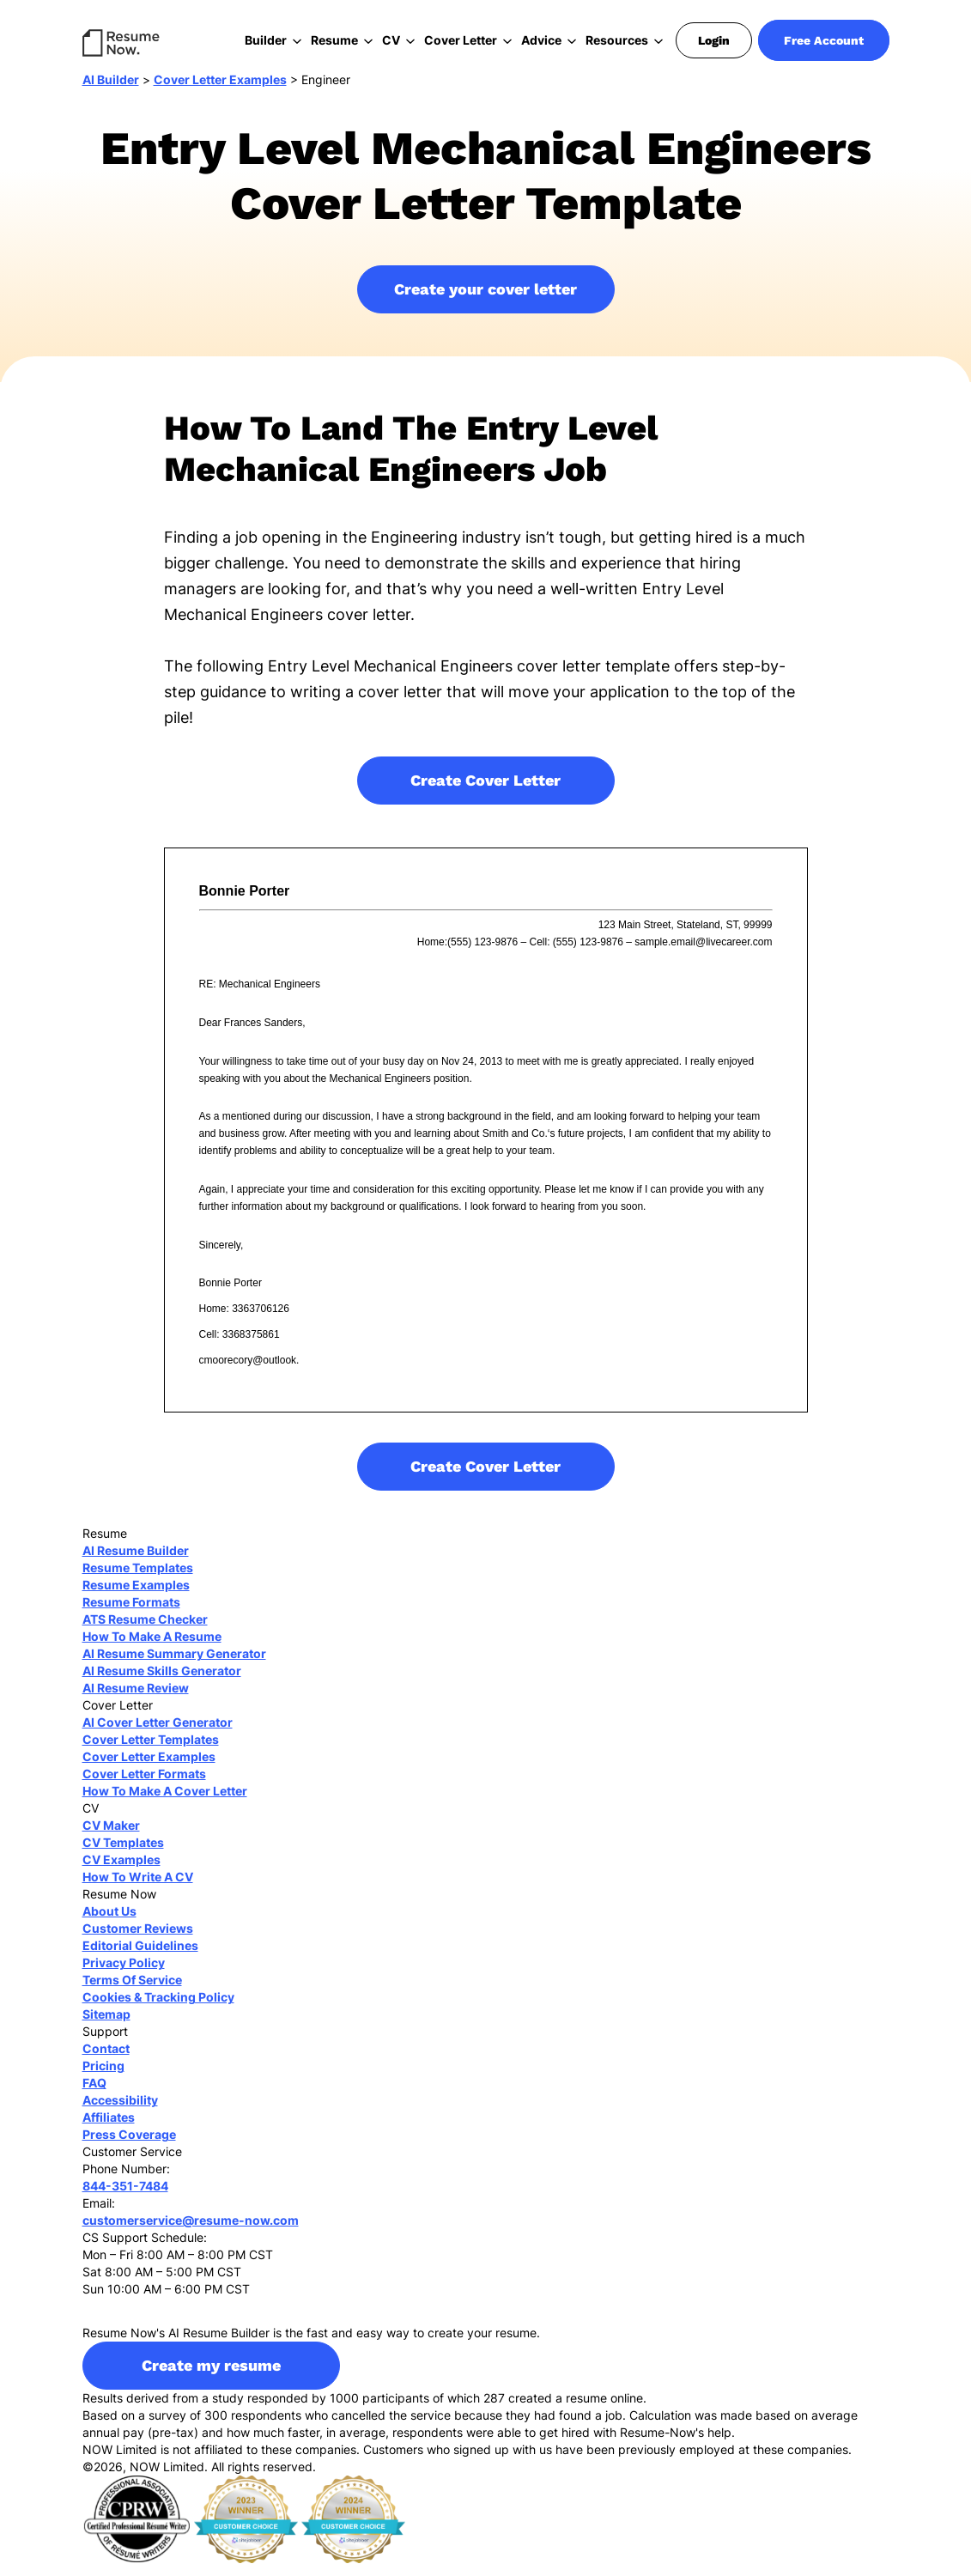  Describe the element at coordinates (190, 2233) in the screenshot. I see `customerservice@resume-now.com` at that location.